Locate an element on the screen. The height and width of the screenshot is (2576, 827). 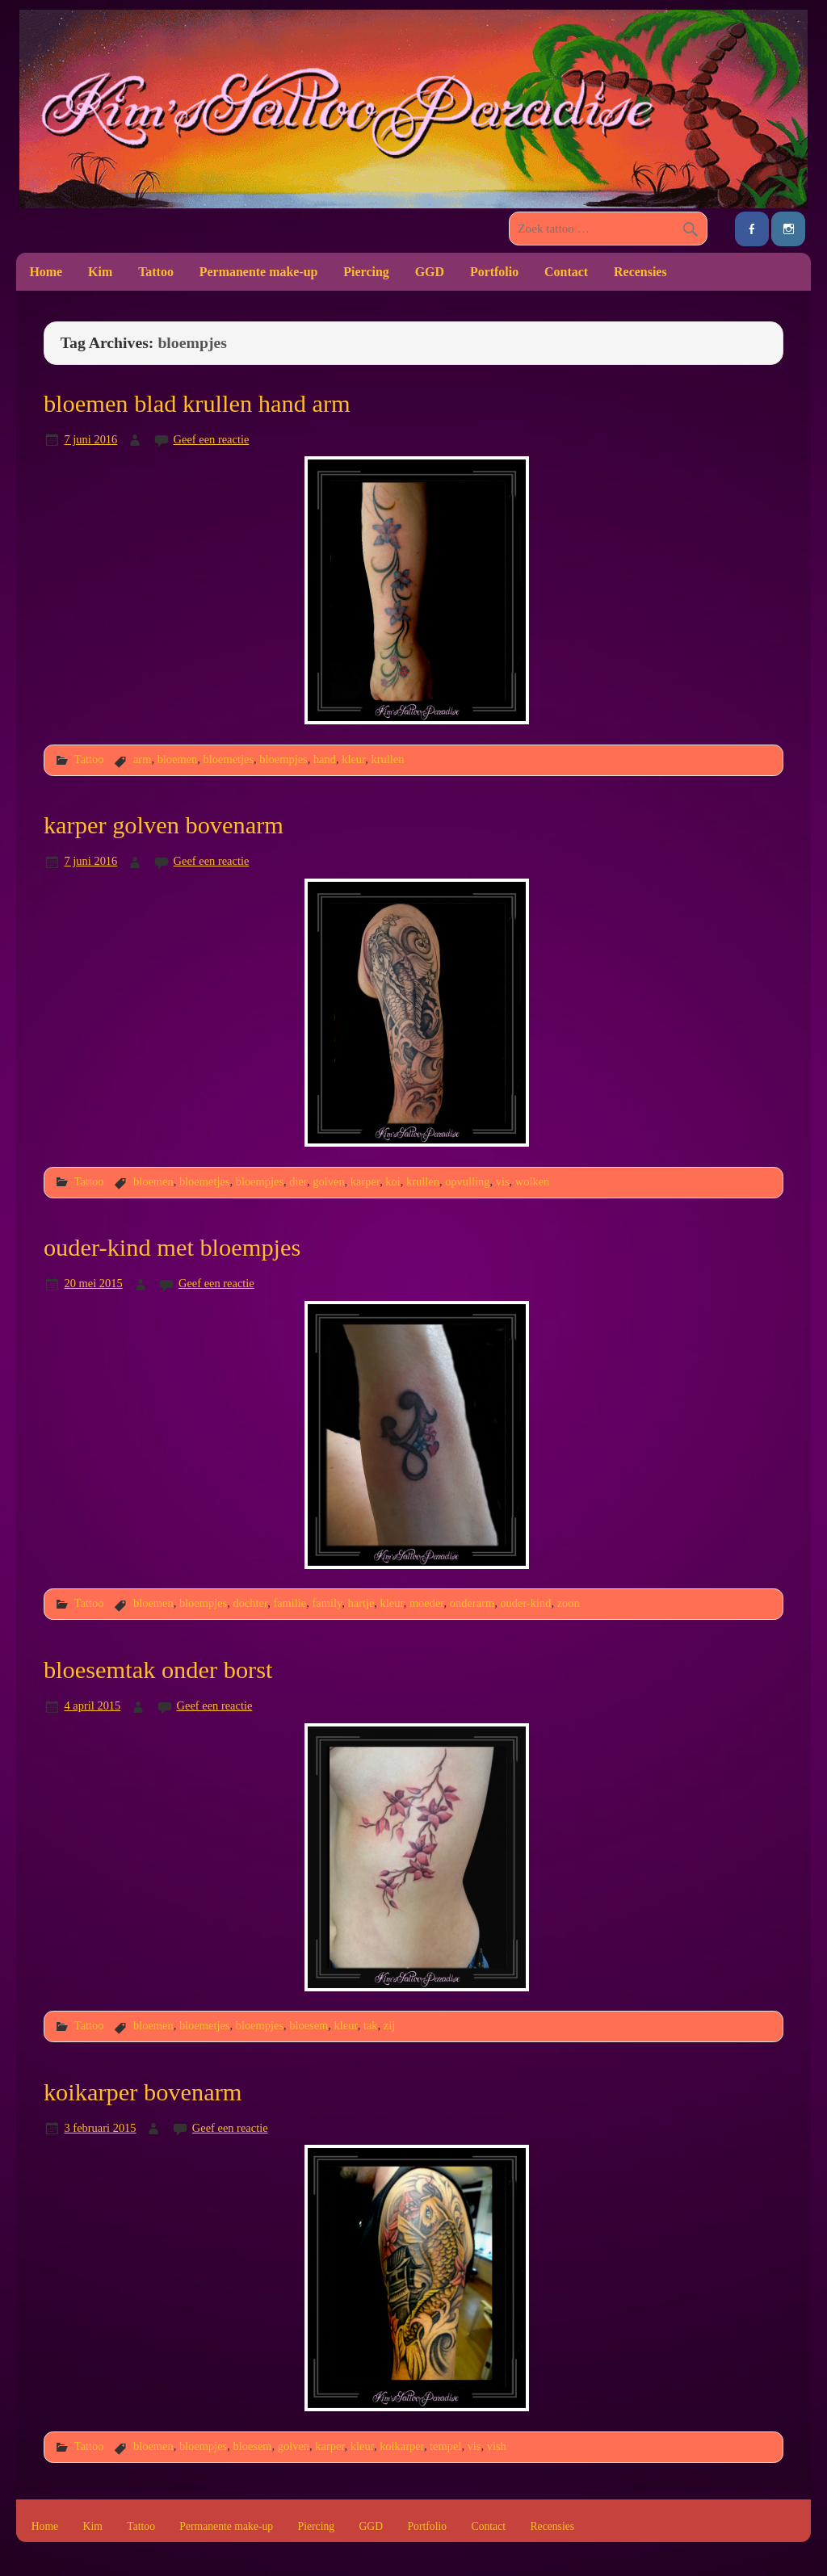
koikarper is located at coordinates (402, 2446).